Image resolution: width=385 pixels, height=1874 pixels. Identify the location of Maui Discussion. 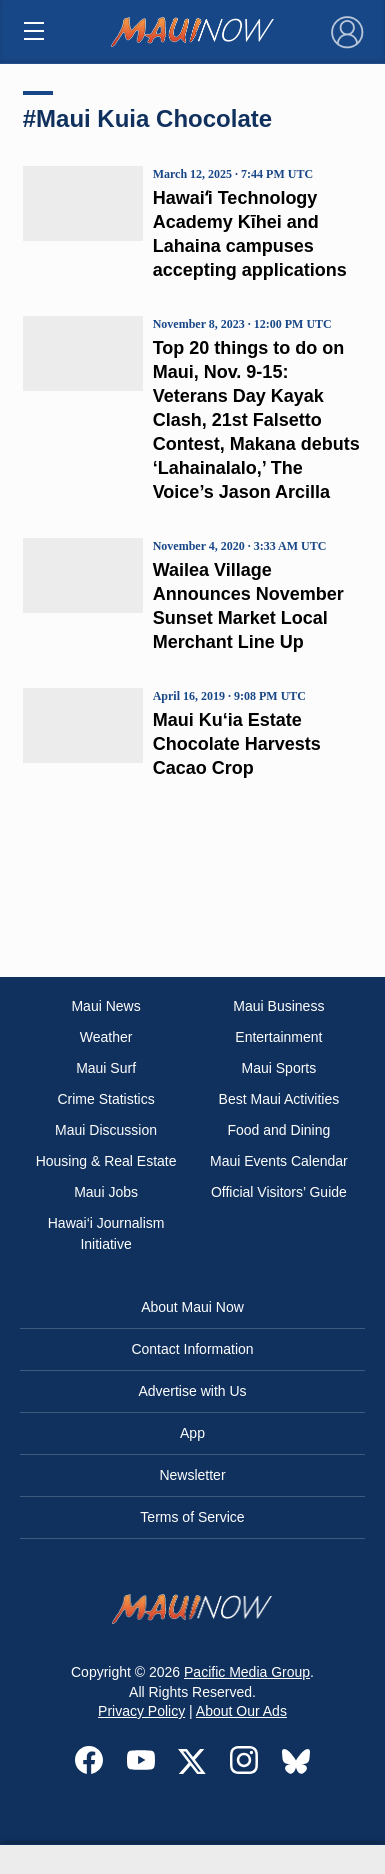
(106, 1130).